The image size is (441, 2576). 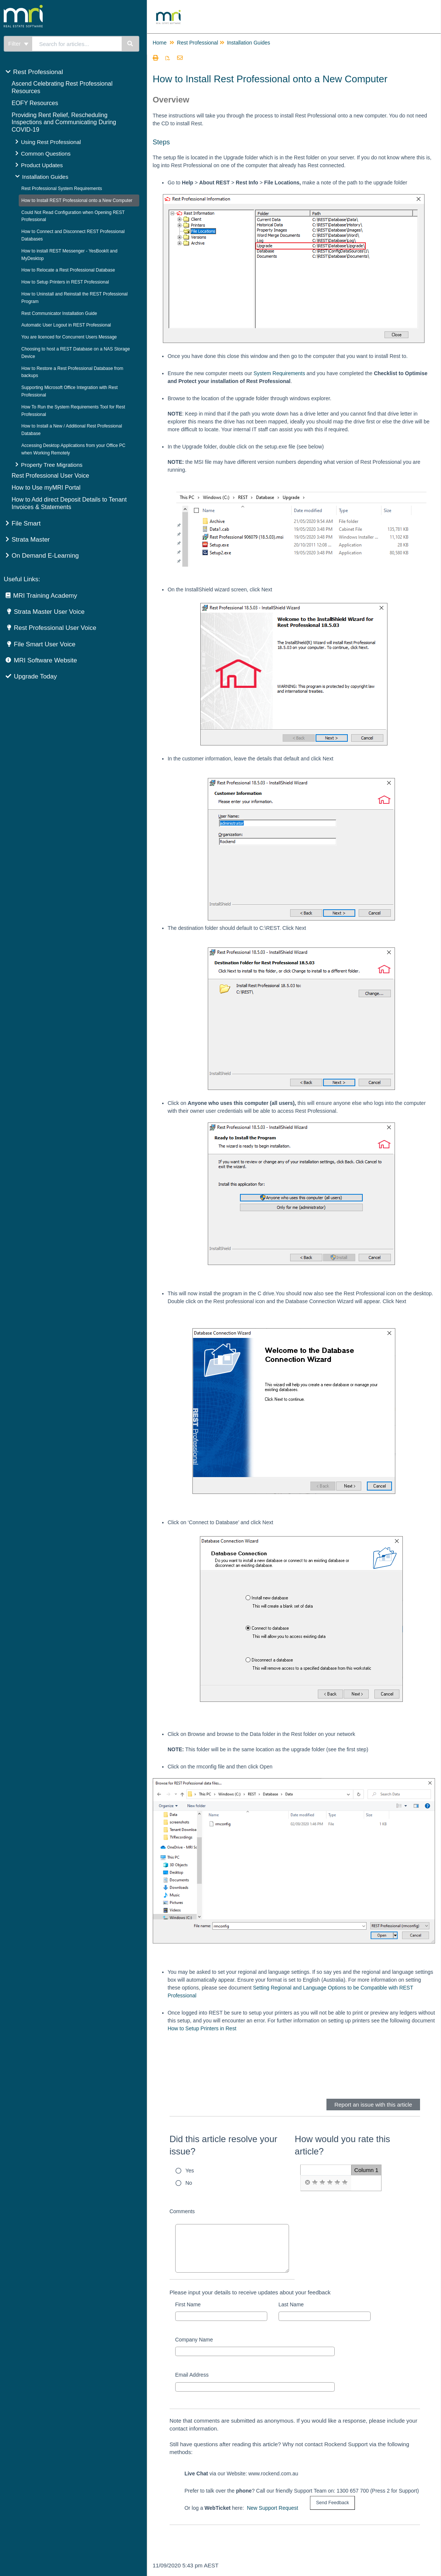 I want to click on Comments, so click(x=182, y=2211).